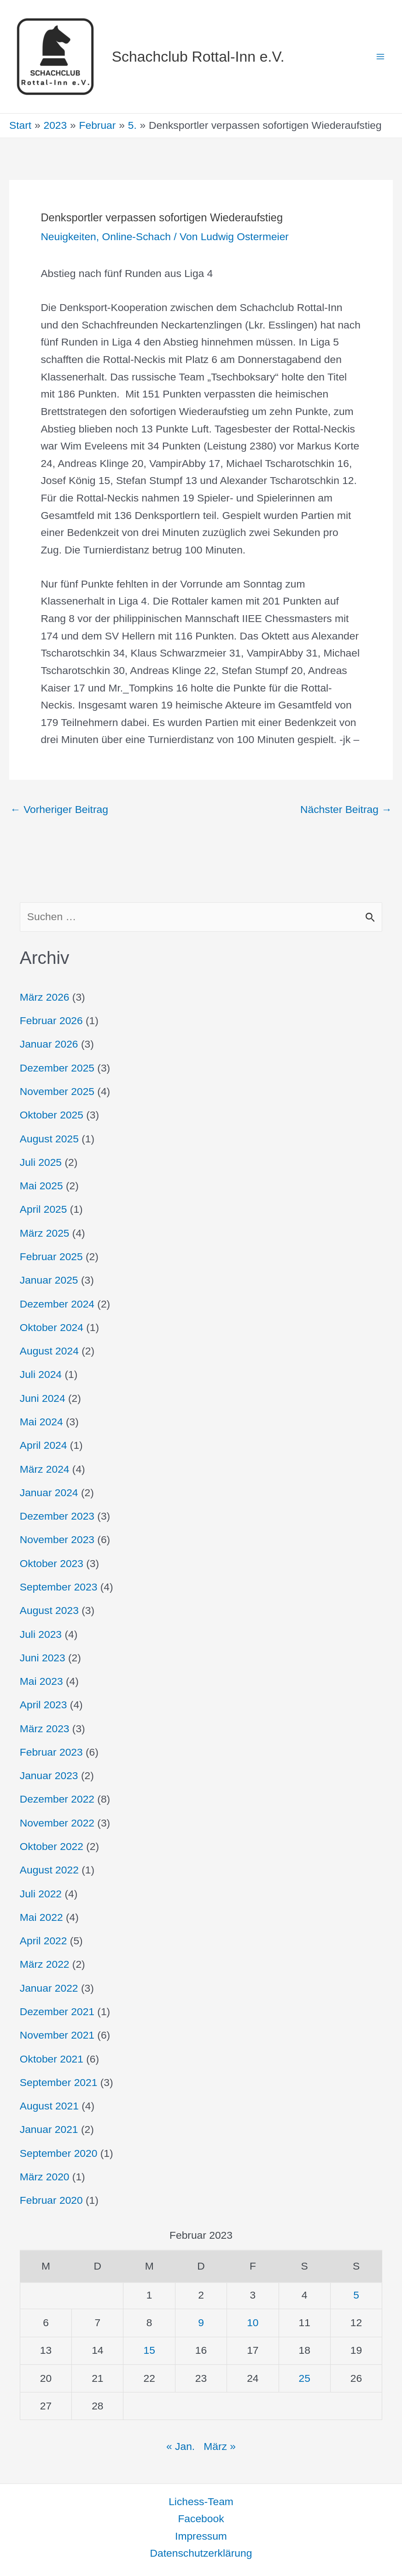 This screenshot has height=2576, width=402. What do you see at coordinates (51, 1563) in the screenshot?
I see `Oktober 2023` at bounding box center [51, 1563].